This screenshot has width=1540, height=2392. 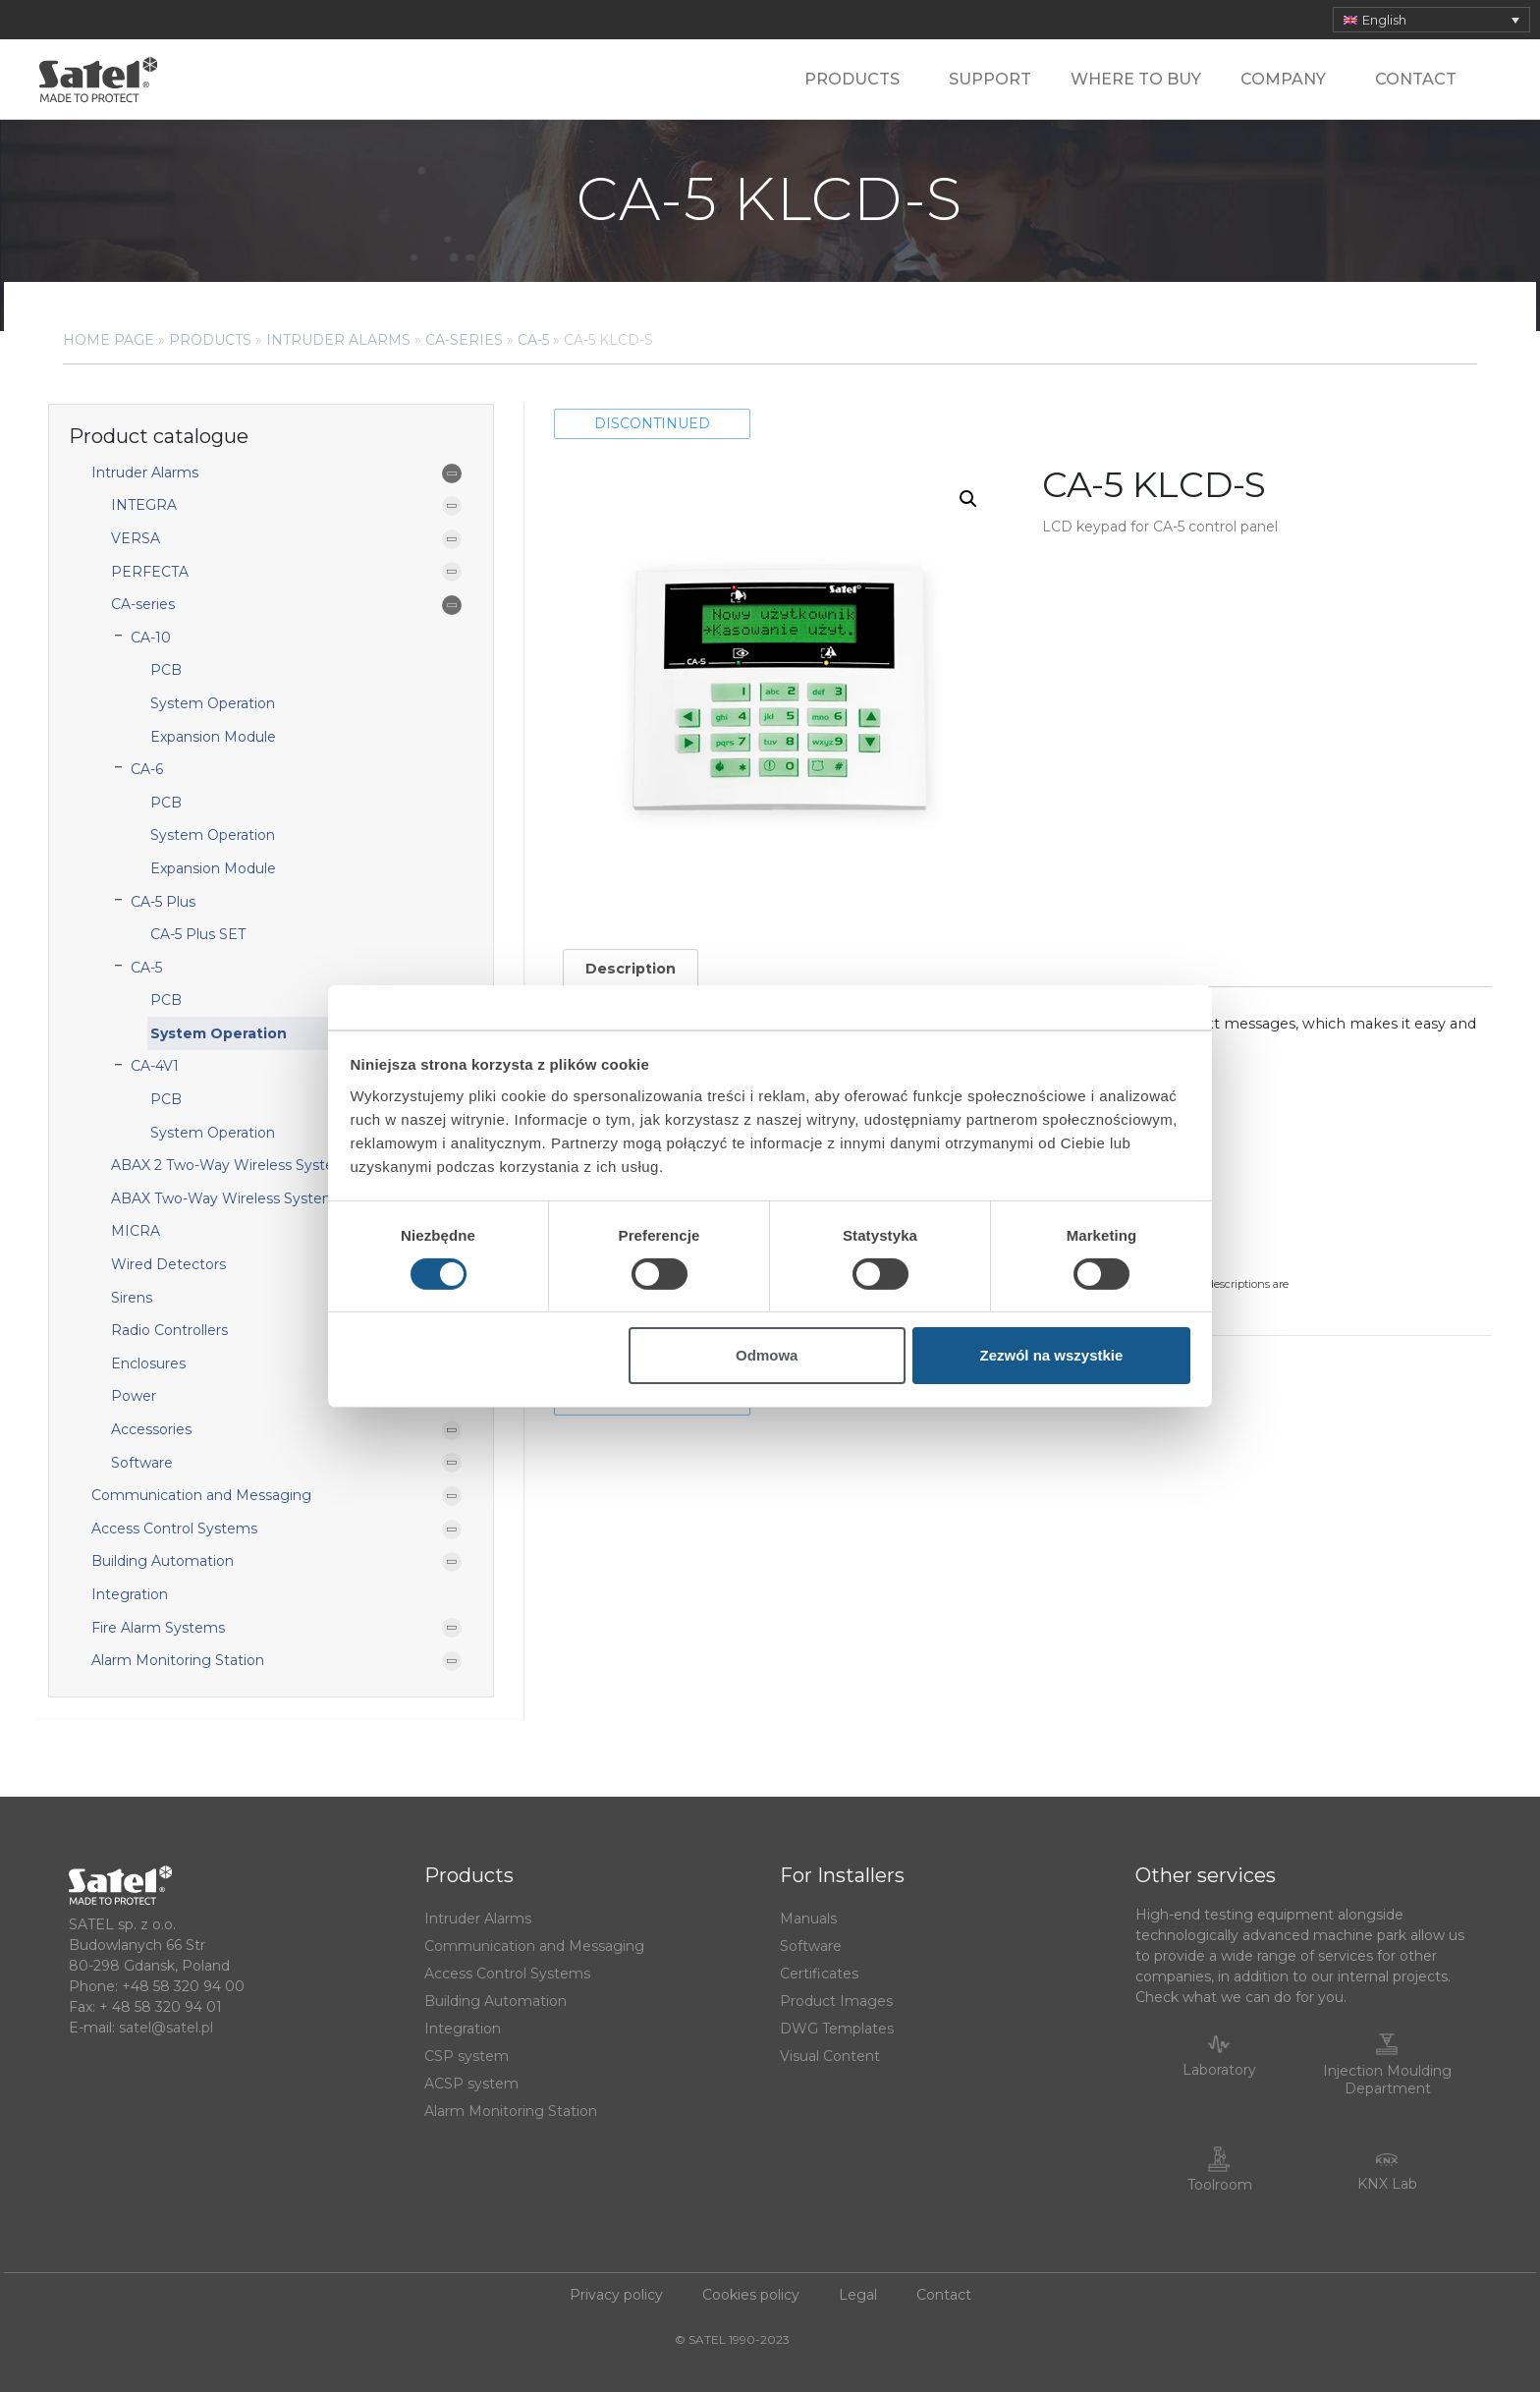 What do you see at coordinates (168, 1264) in the screenshot?
I see `Wired Detectors` at bounding box center [168, 1264].